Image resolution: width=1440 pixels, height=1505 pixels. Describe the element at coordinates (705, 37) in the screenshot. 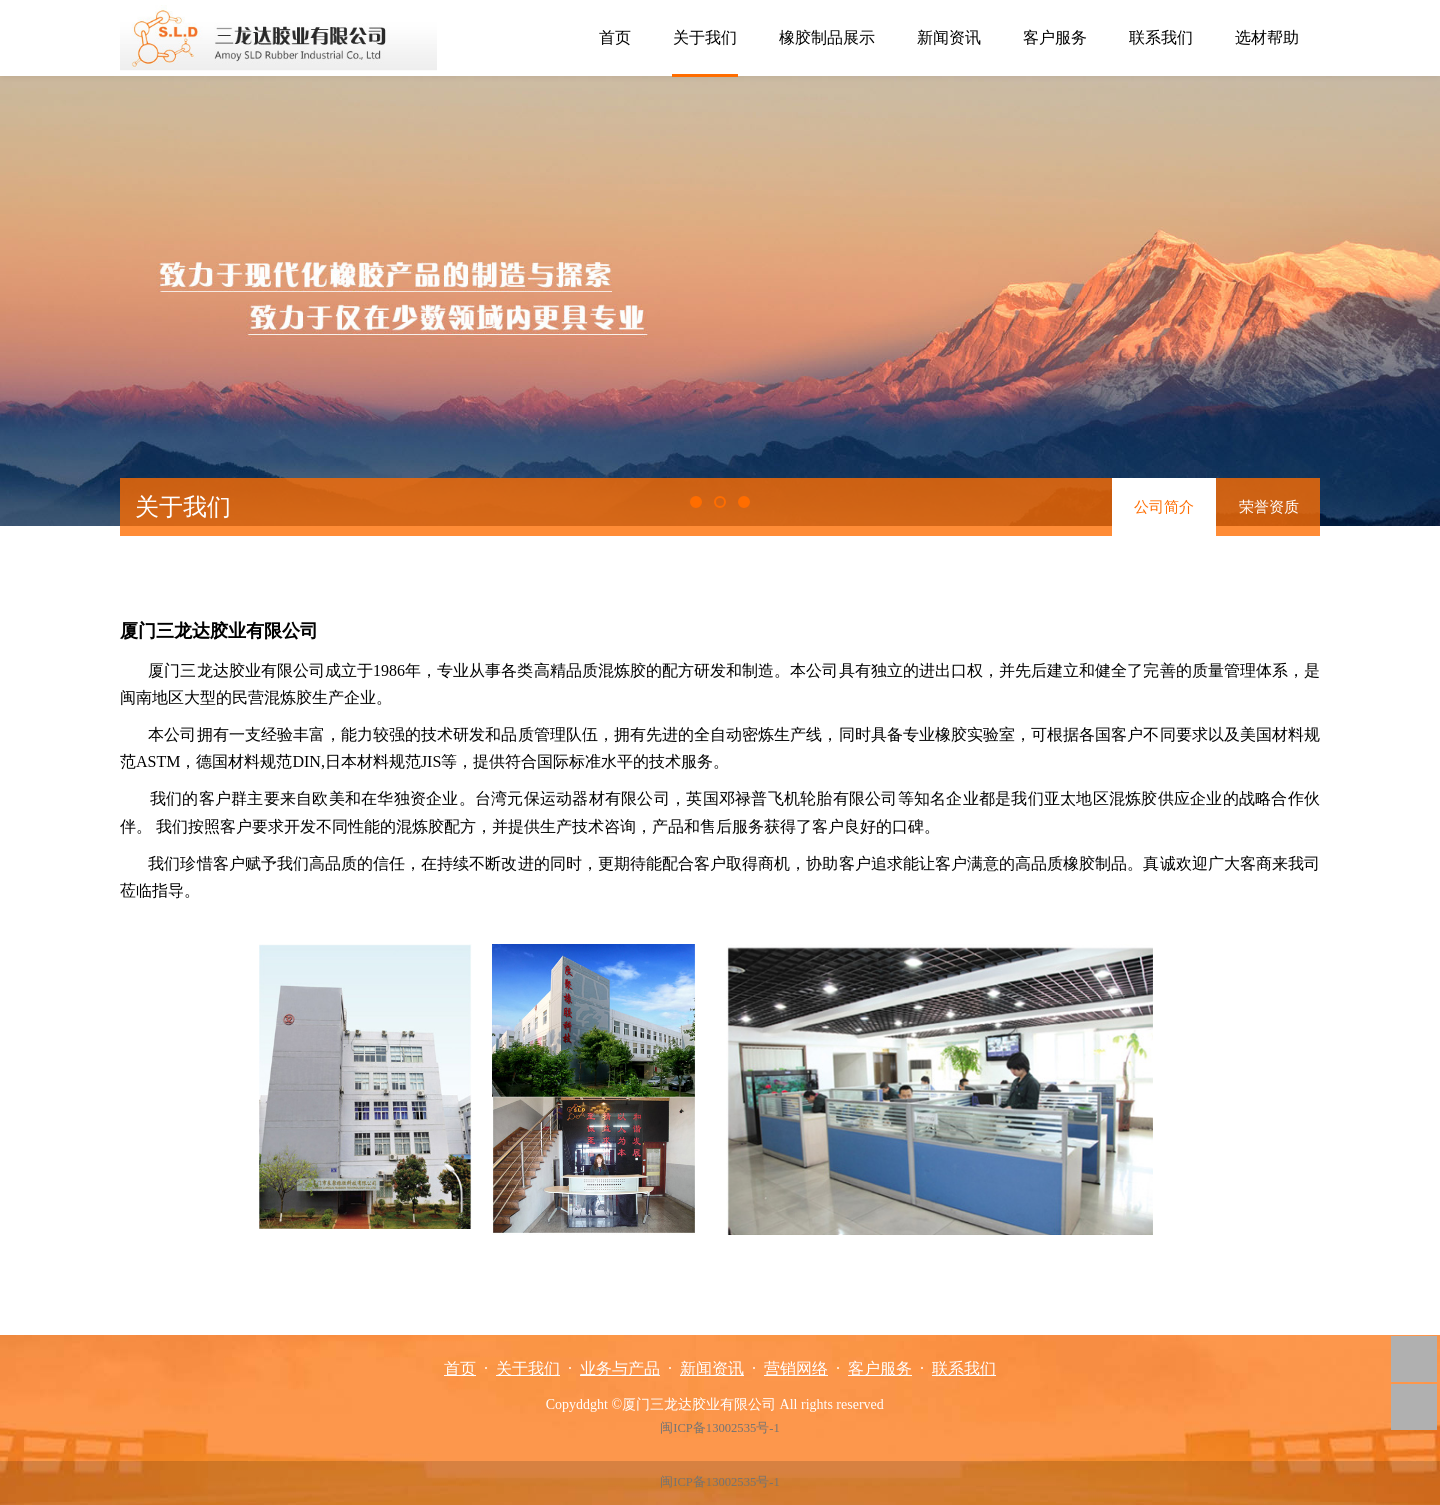

I see `关于我们` at that location.